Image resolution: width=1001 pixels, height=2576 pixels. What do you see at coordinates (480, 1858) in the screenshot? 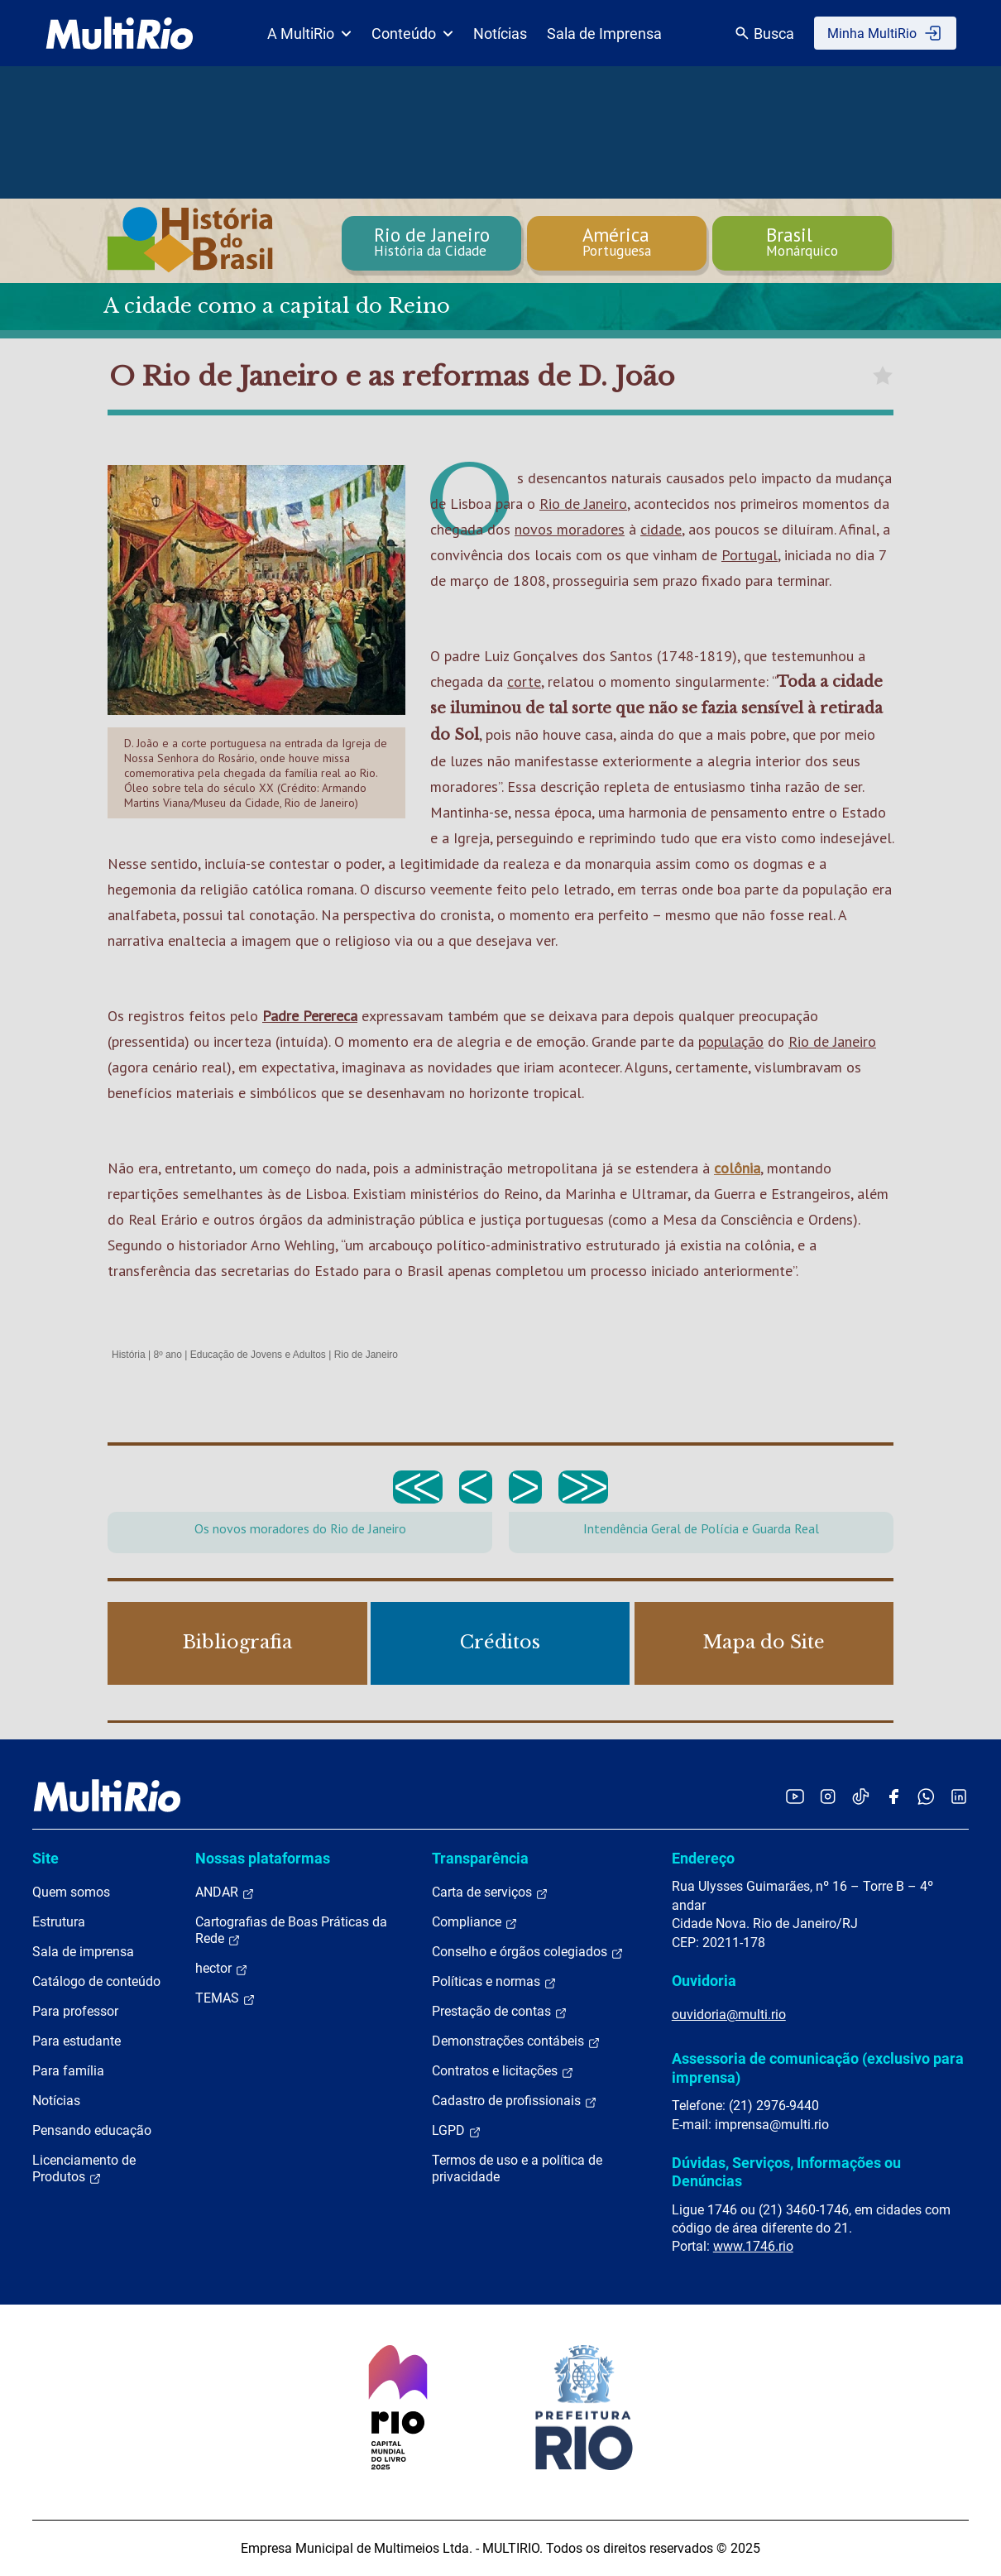
I see `Transparência` at bounding box center [480, 1858].